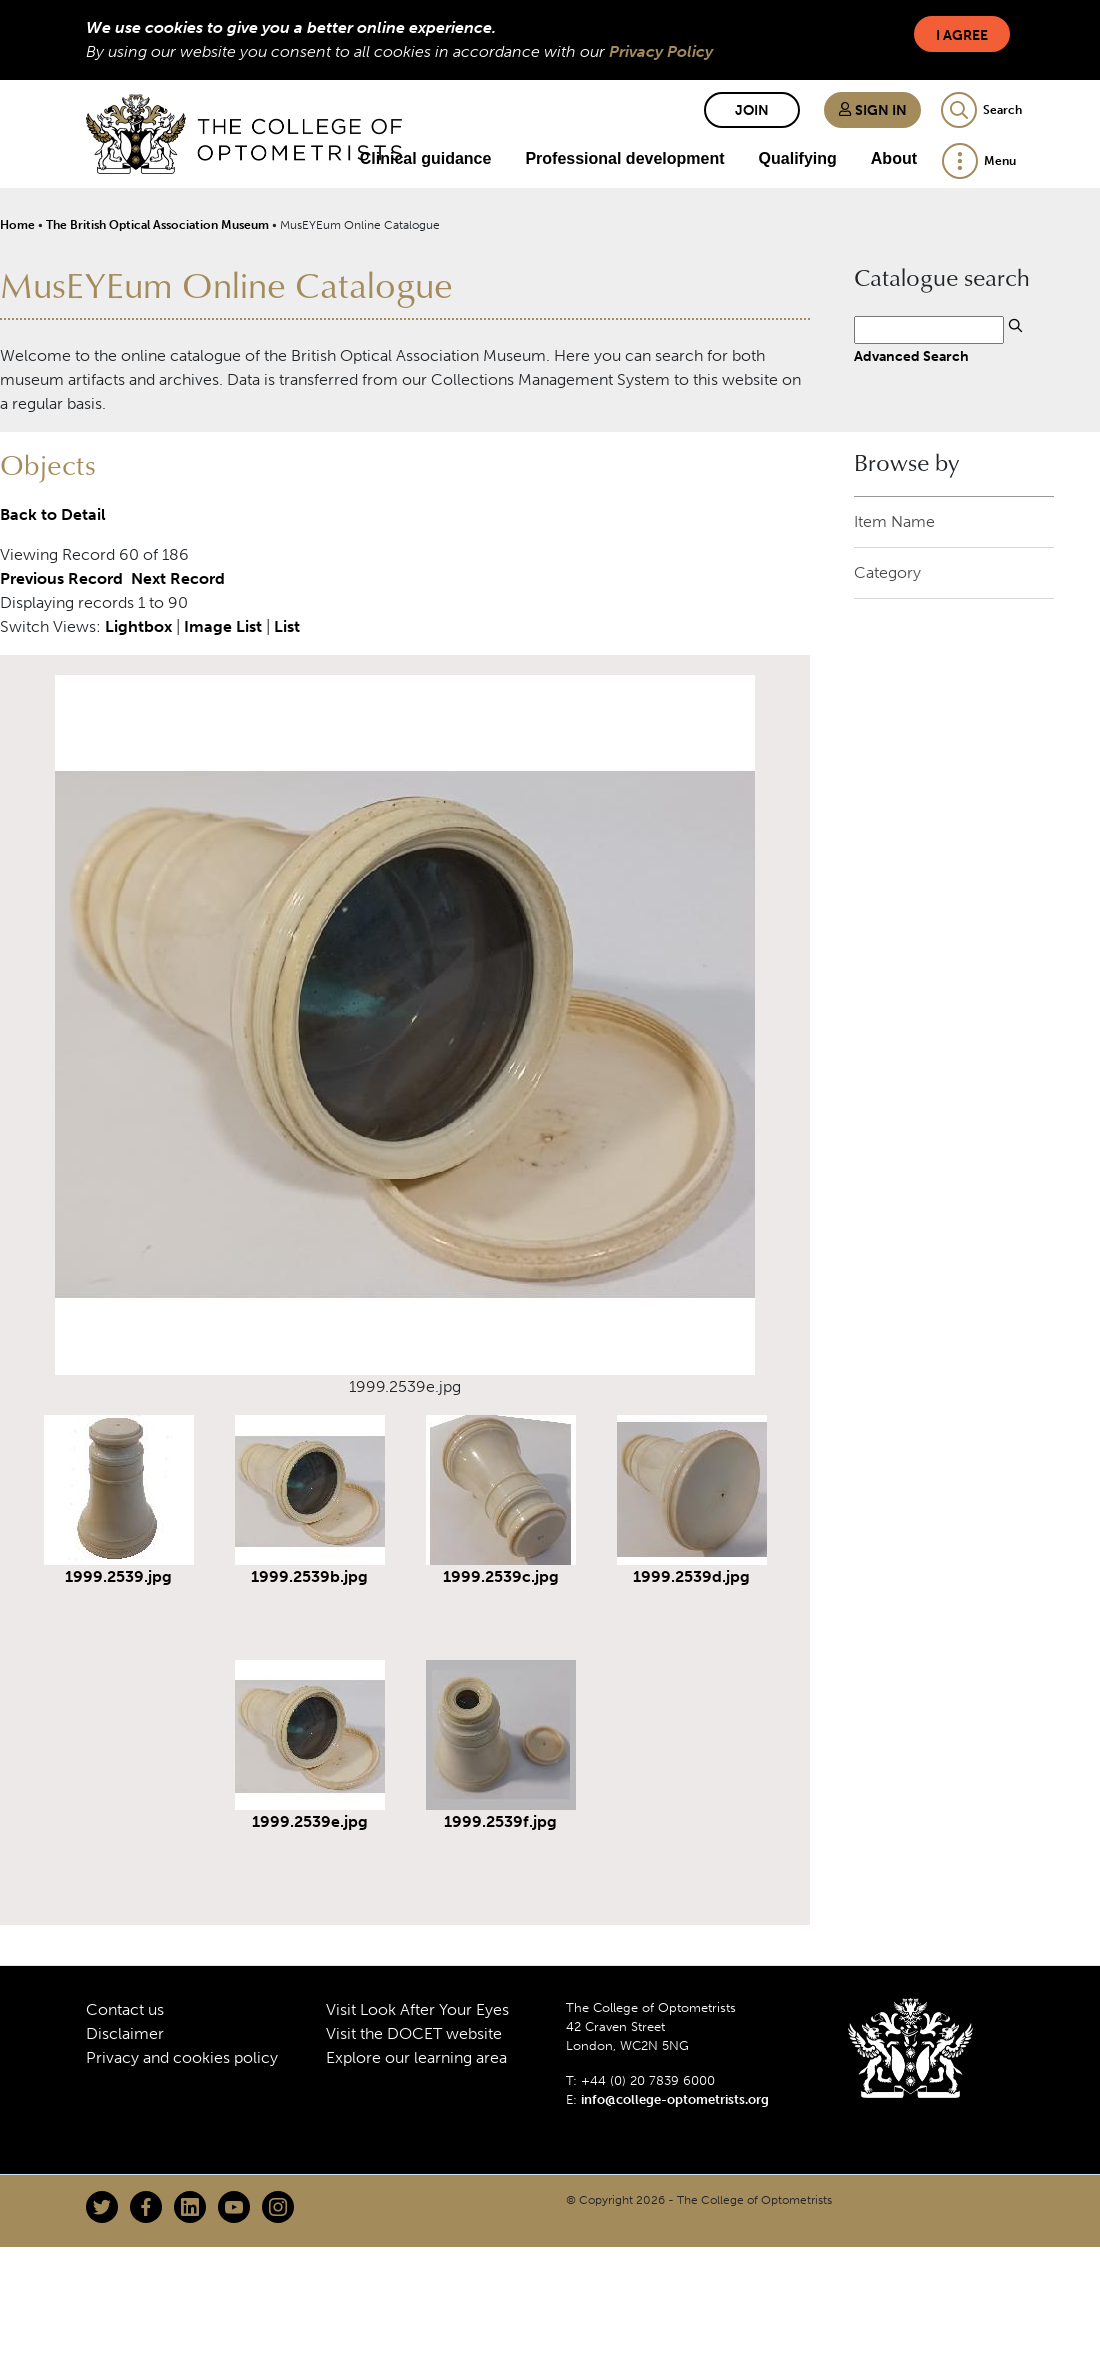 The width and height of the screenshot is (1100, 2355). Describe the element at coordinates (414, 2033) in the screenshot. I see `Visit the DOCET website` at that location.